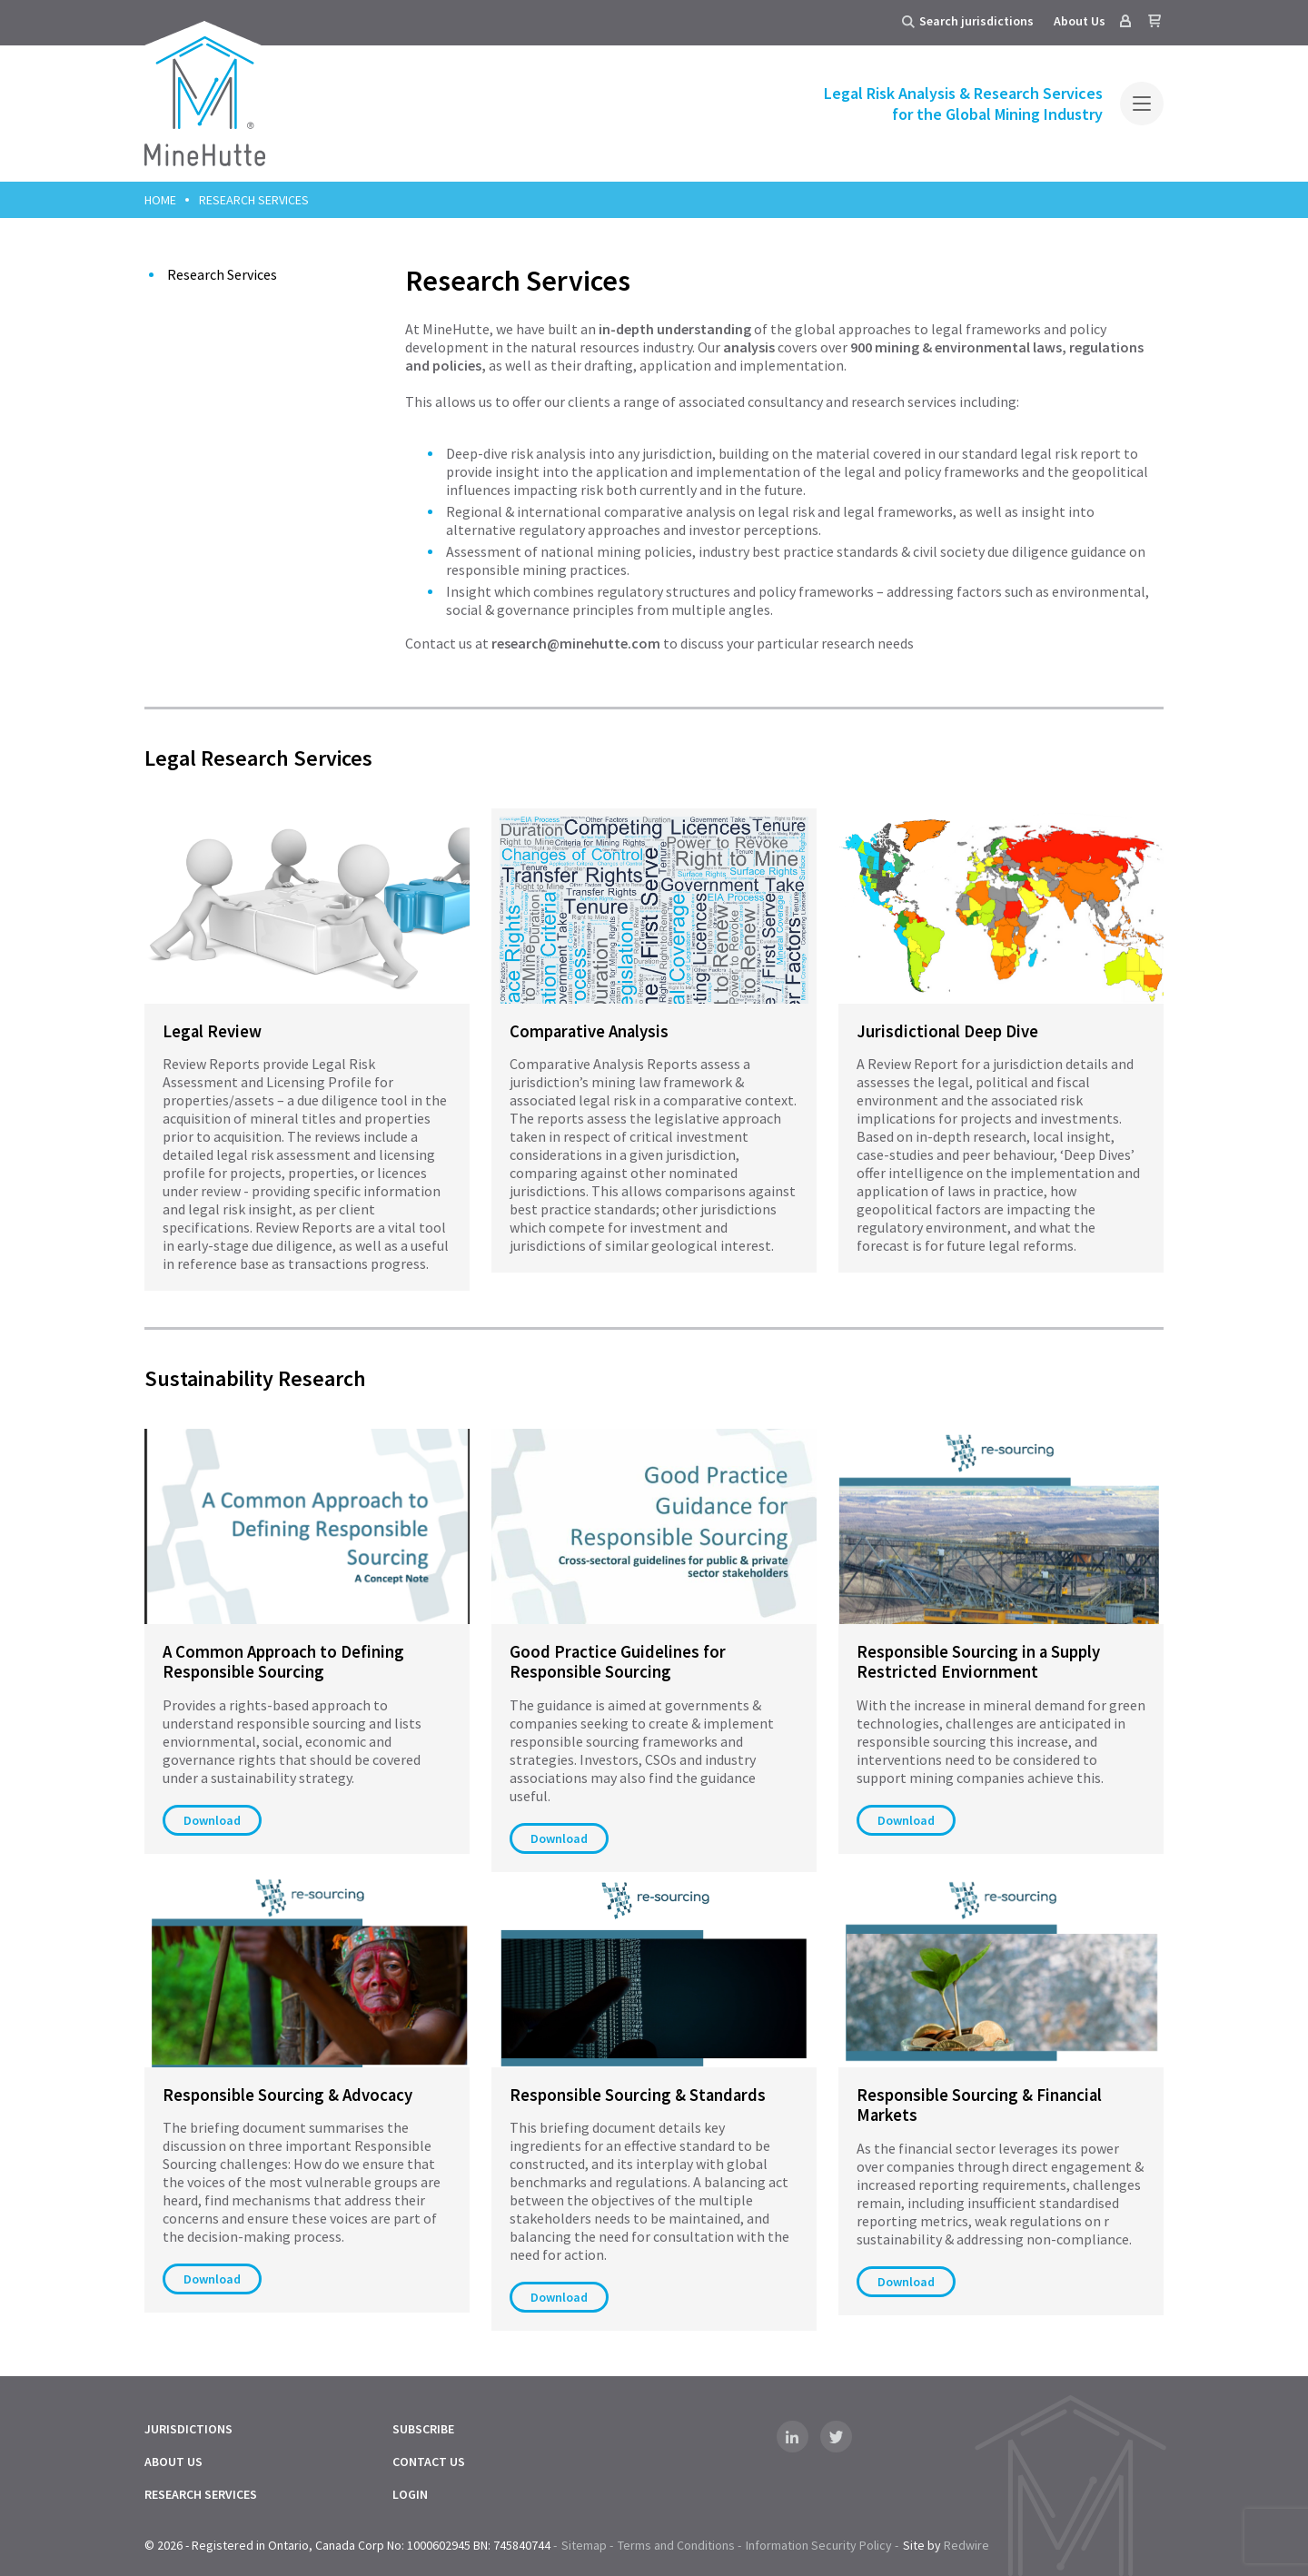 The height and width of the screenshot is (2576, 1308). Describe the element at coordinates (160, 200) in the screenshot. I see `Home` at that location.